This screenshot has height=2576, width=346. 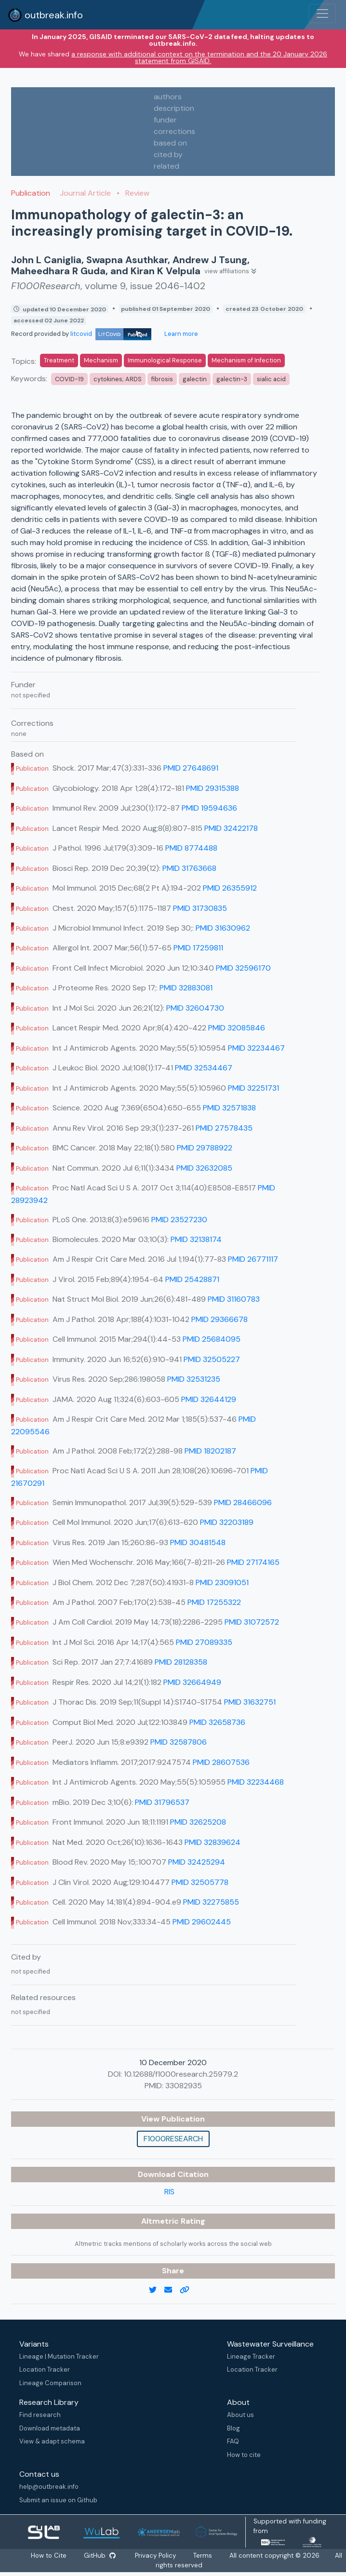 I want to click on PMID 8774488, so click(x=191, y=848).